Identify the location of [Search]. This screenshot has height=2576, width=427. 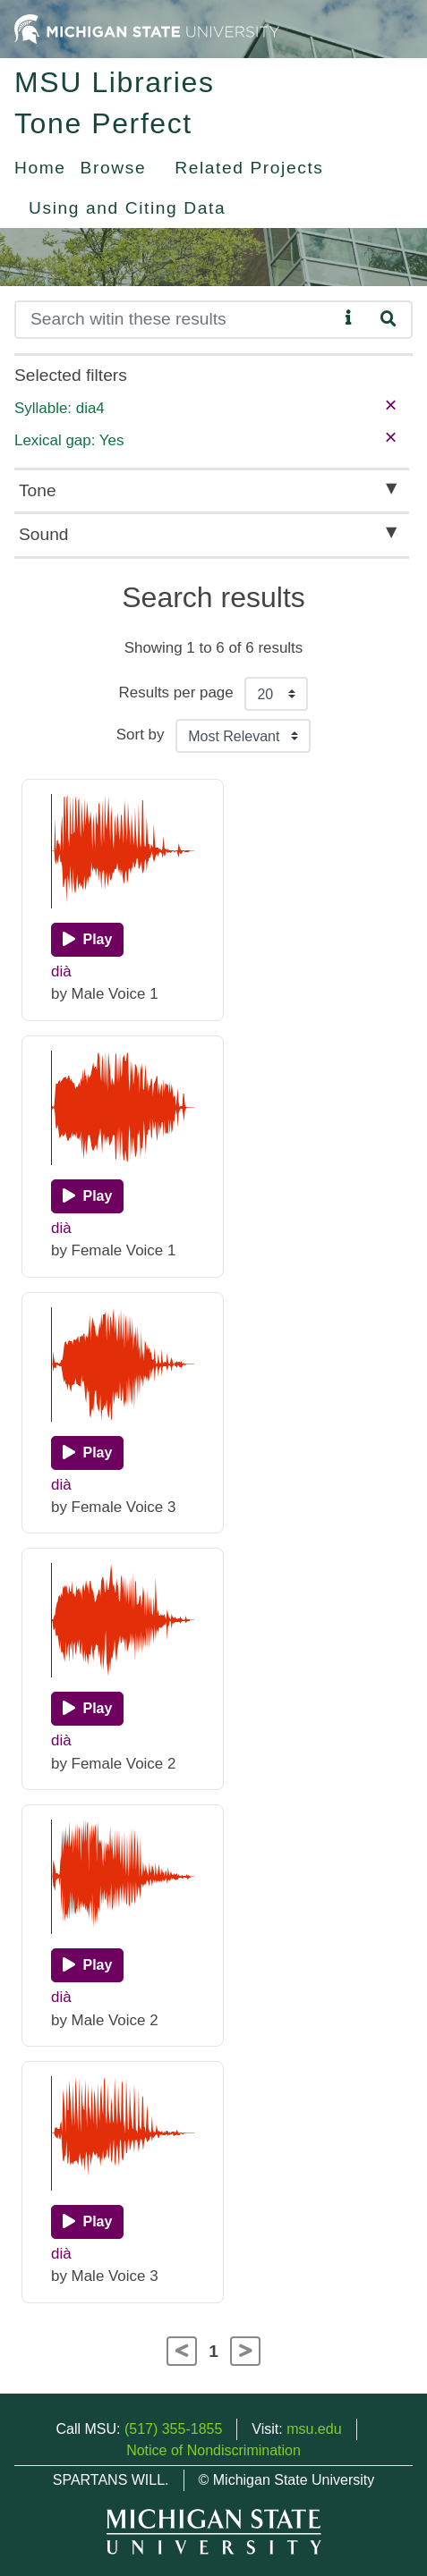
(176, 319).